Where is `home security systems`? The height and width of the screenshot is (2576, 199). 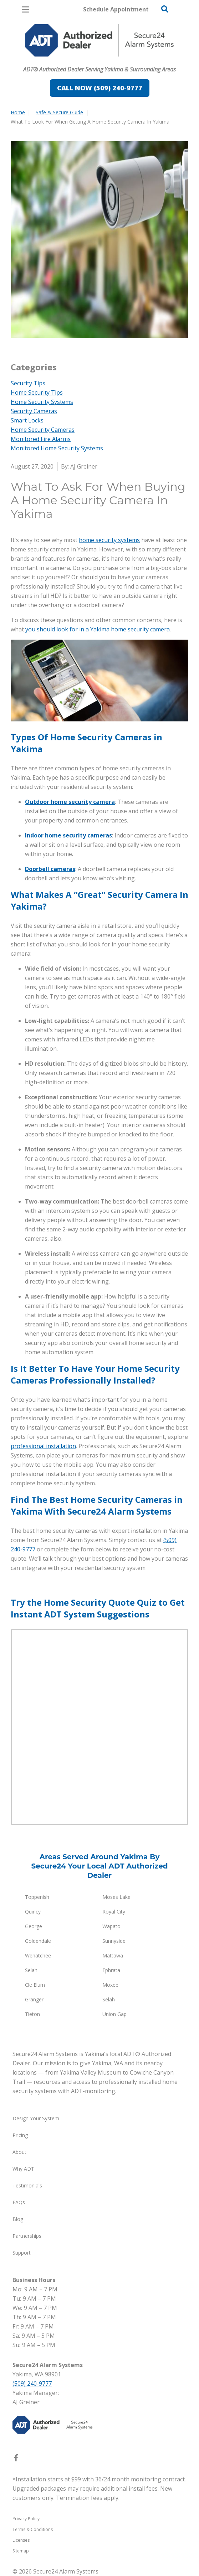
home security systems is located at coordinates (109, 540).